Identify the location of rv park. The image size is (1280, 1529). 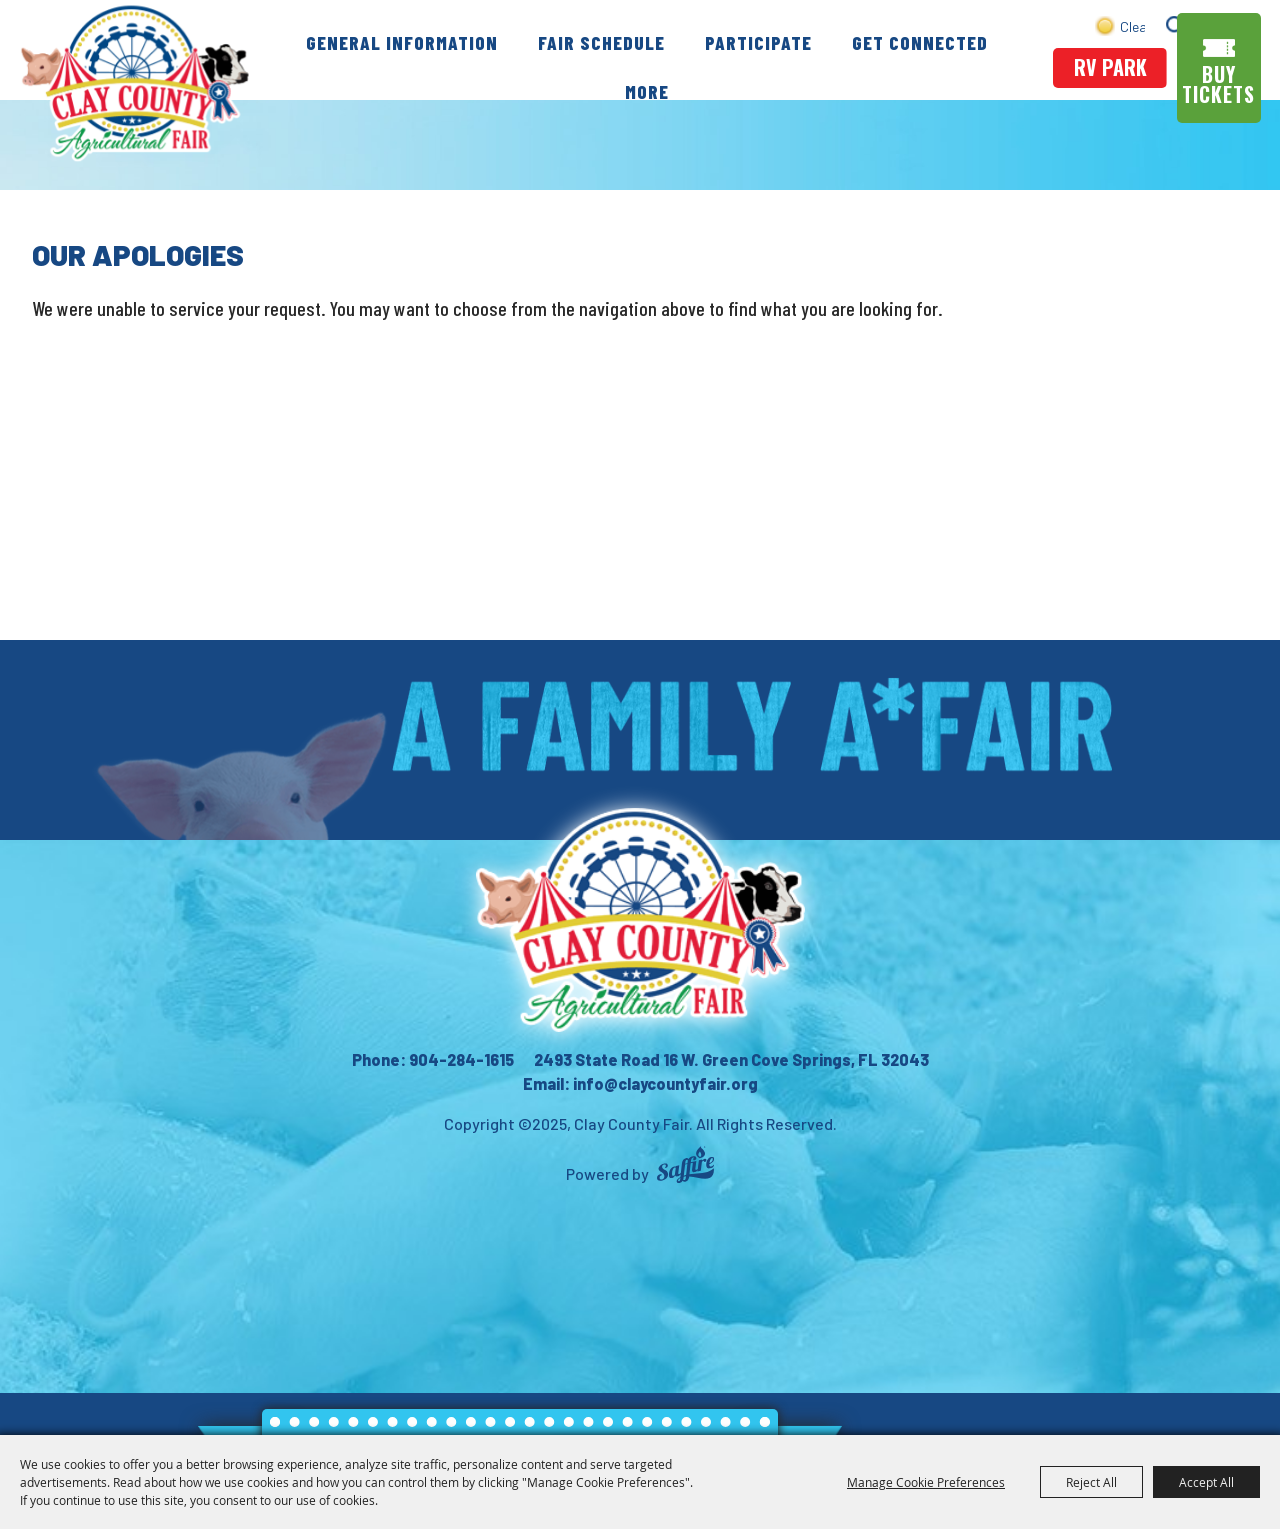
(1110, 67).